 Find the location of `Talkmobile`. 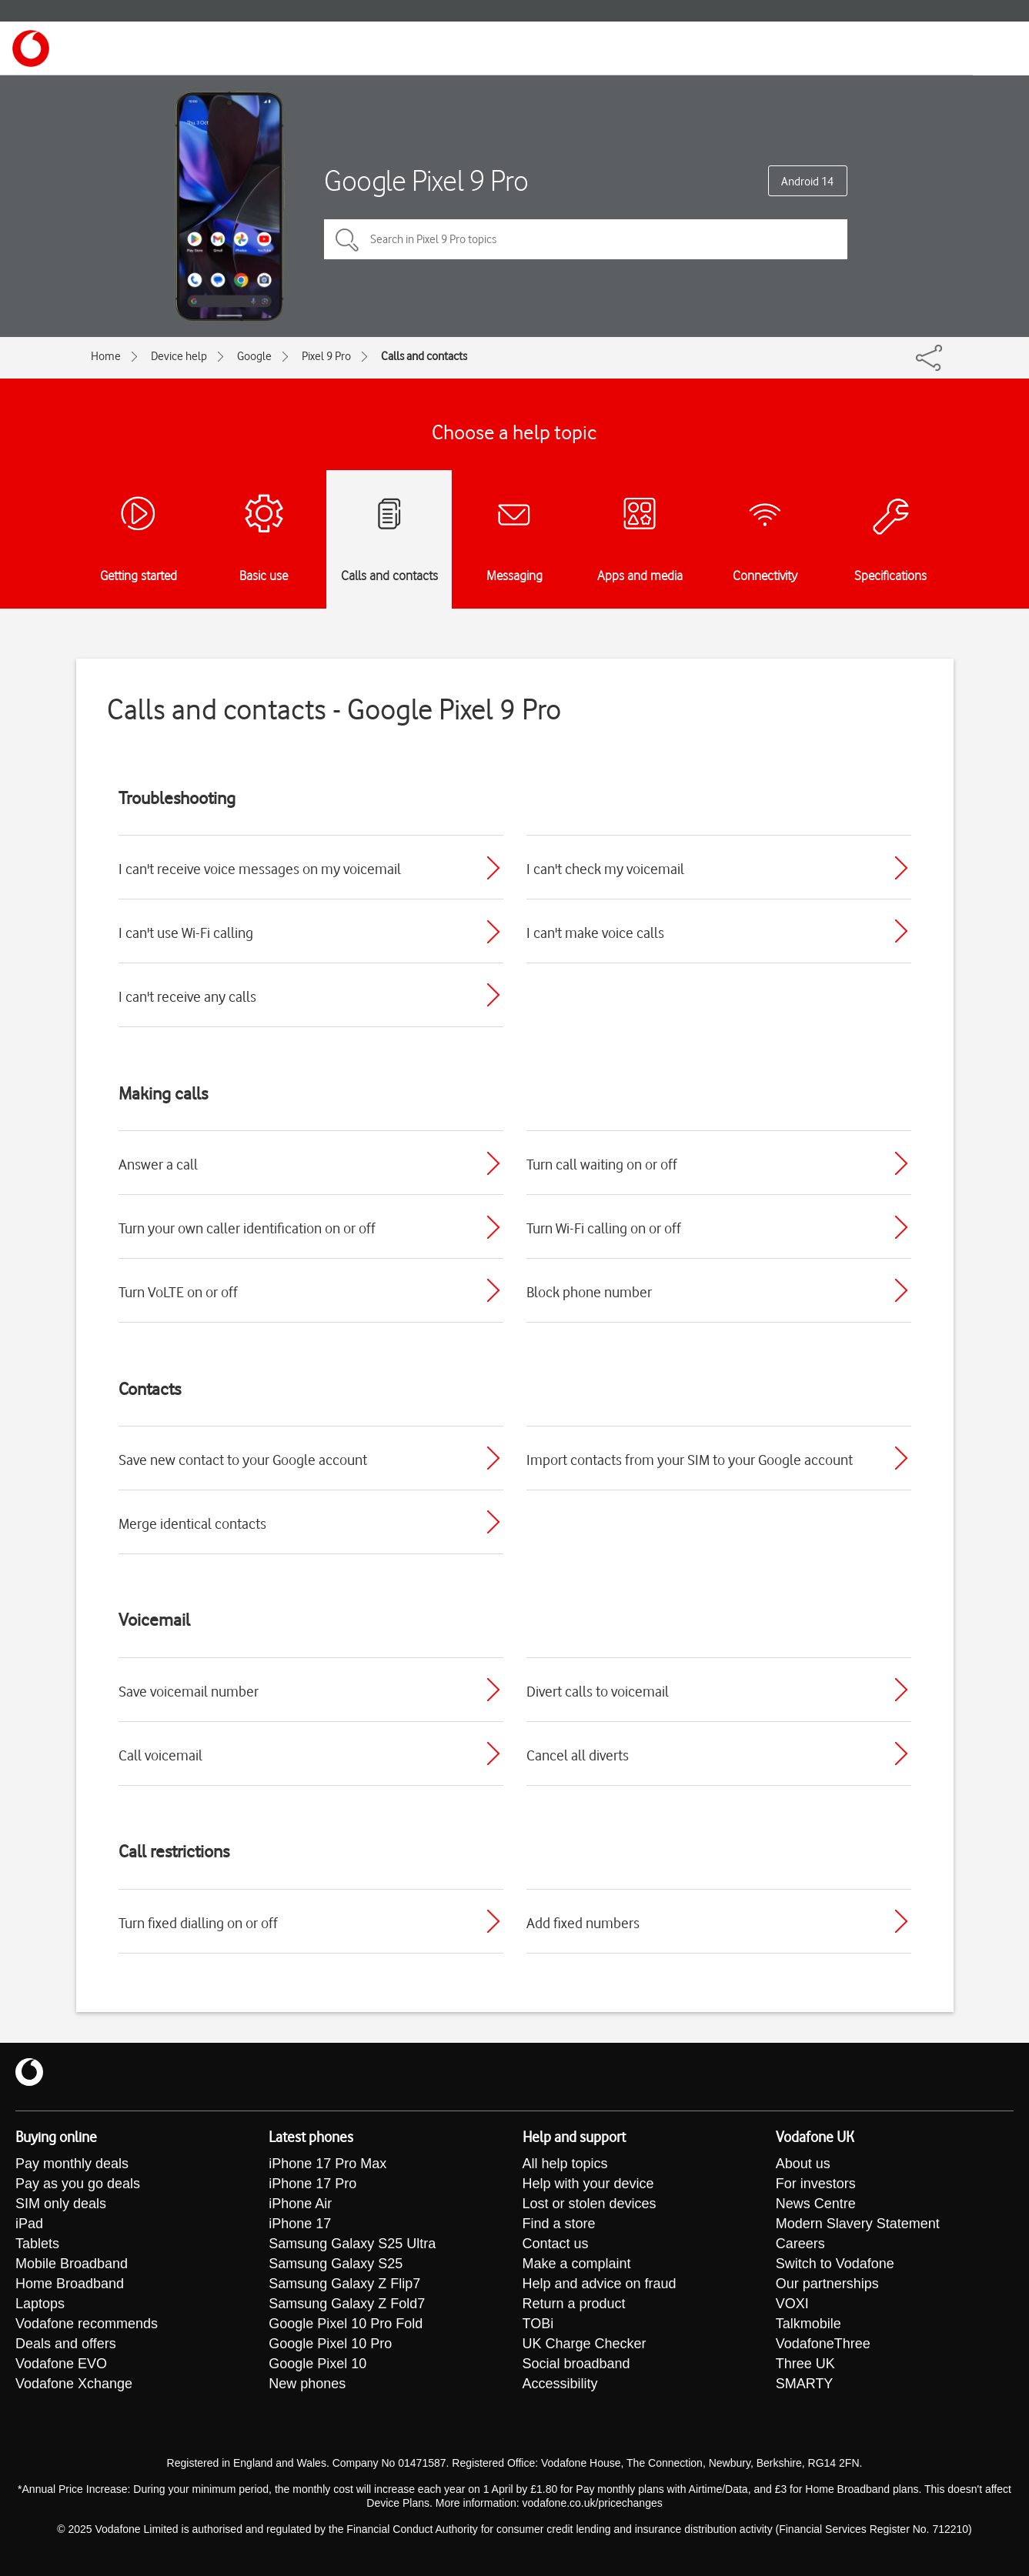

Talkmobile is located at coordinates (808, 2324).